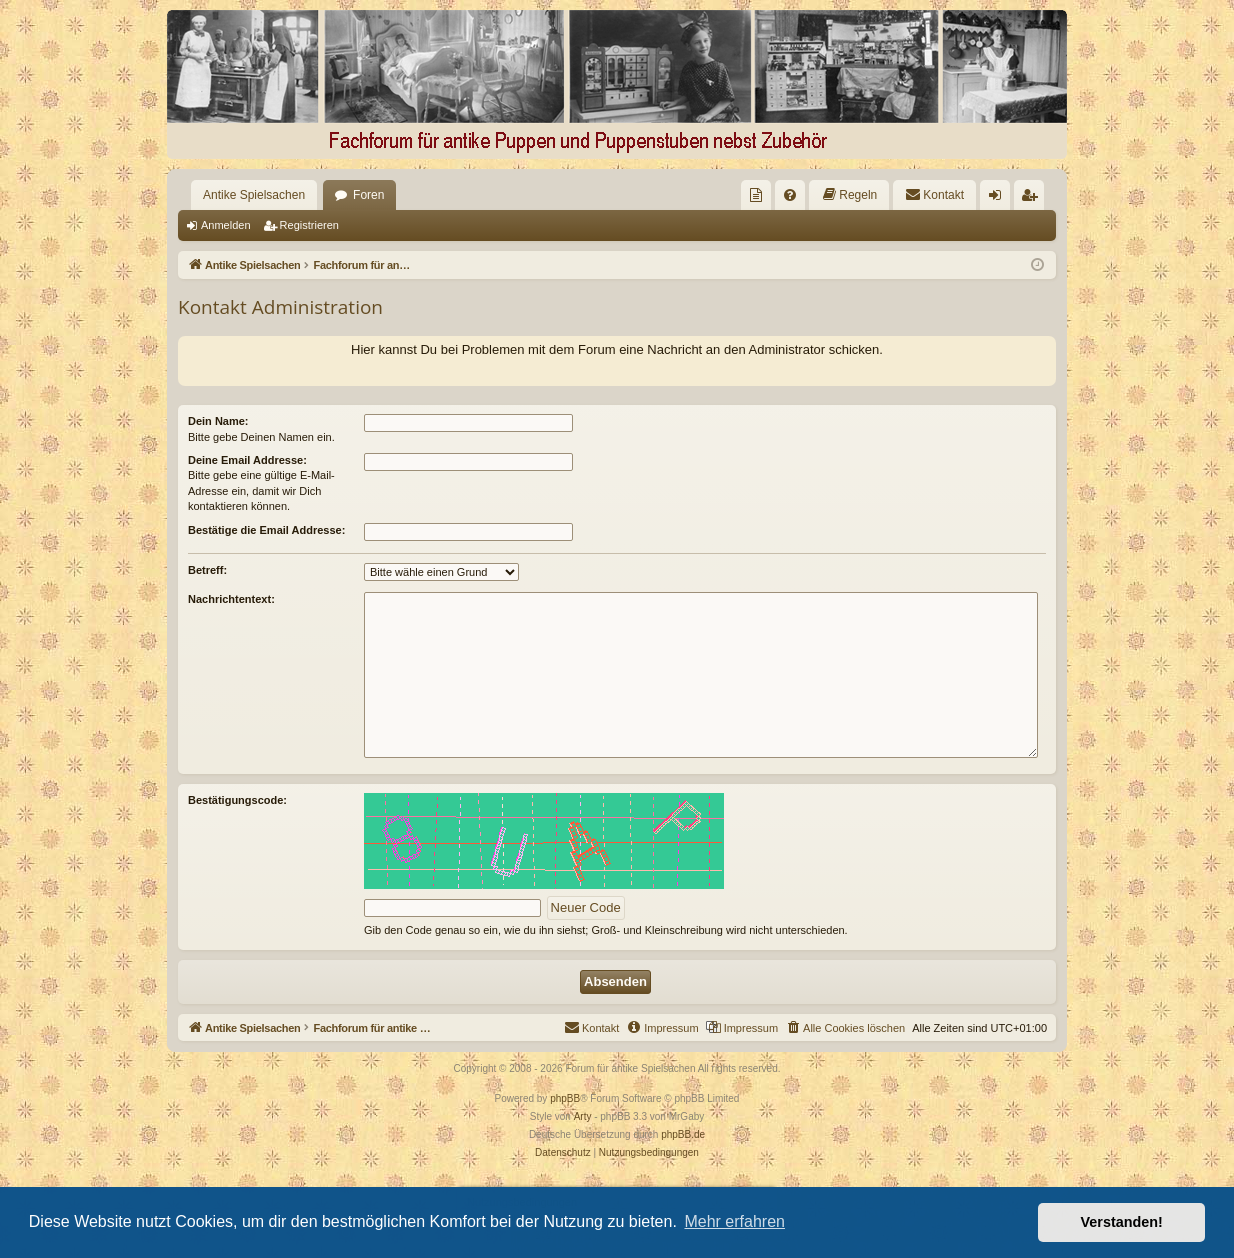  What do you see at coordinates (231, 599) in the screenshot?
I see `Nachrichtentext:` at bounding box center [231, 599].